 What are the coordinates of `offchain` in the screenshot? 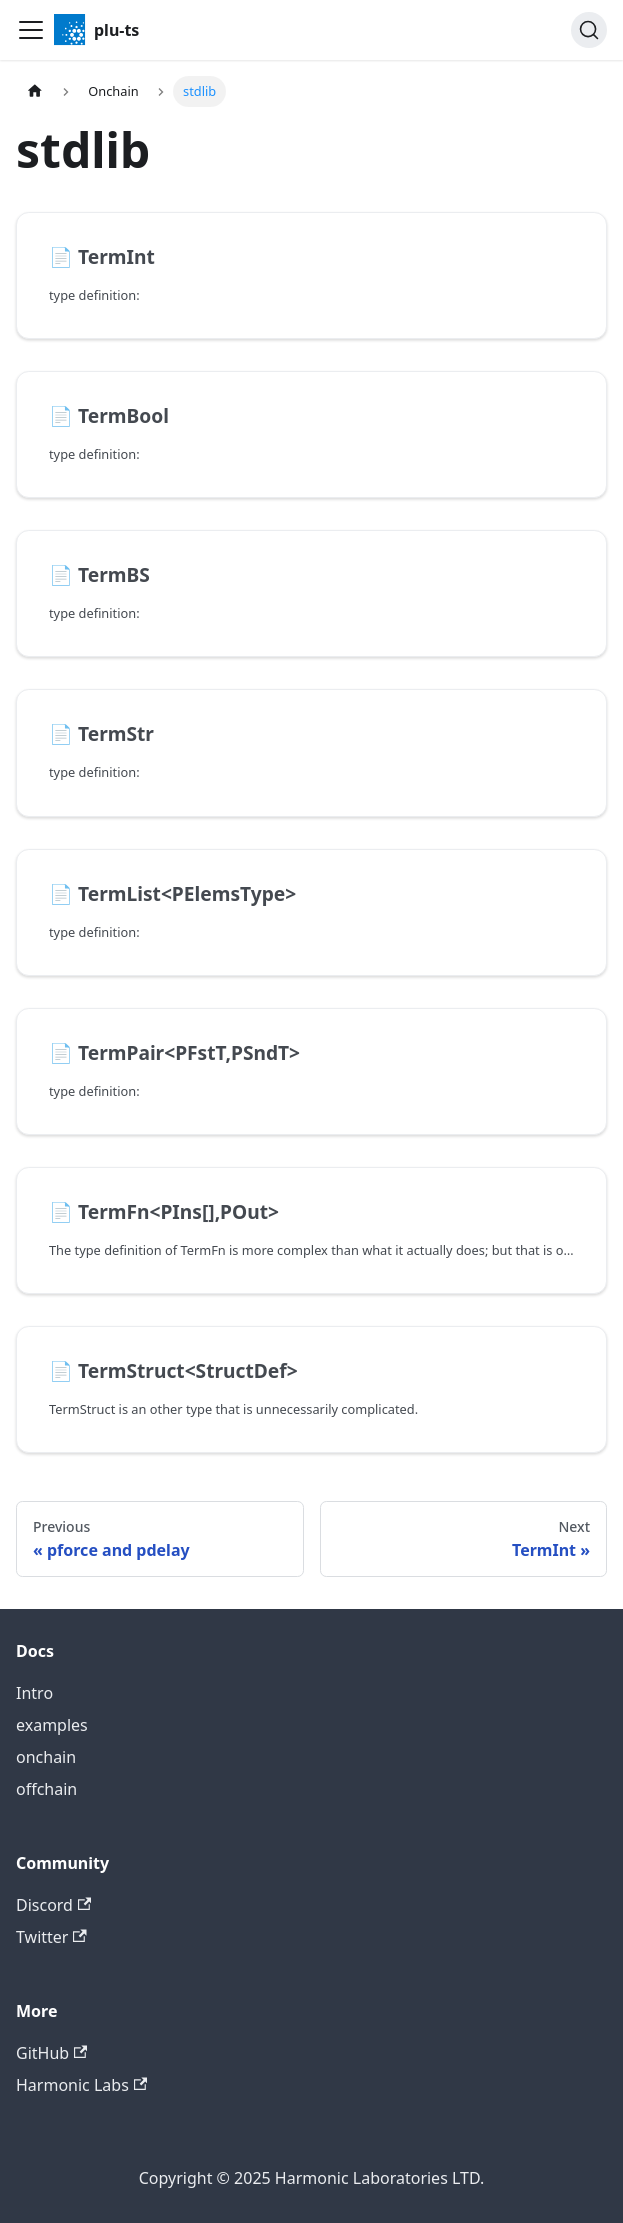 It's located at (46, 1789).